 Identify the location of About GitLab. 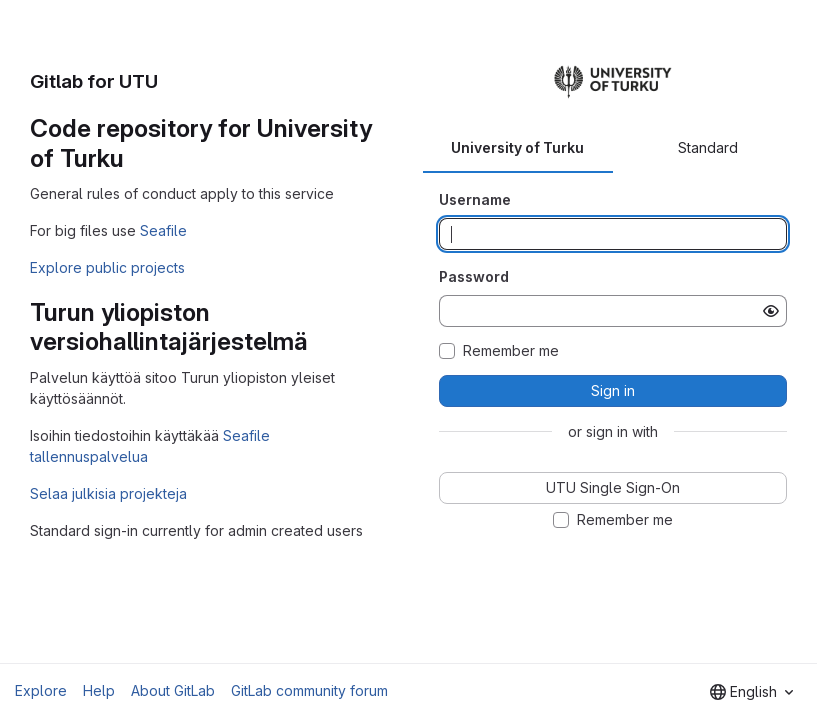
(173, 690).